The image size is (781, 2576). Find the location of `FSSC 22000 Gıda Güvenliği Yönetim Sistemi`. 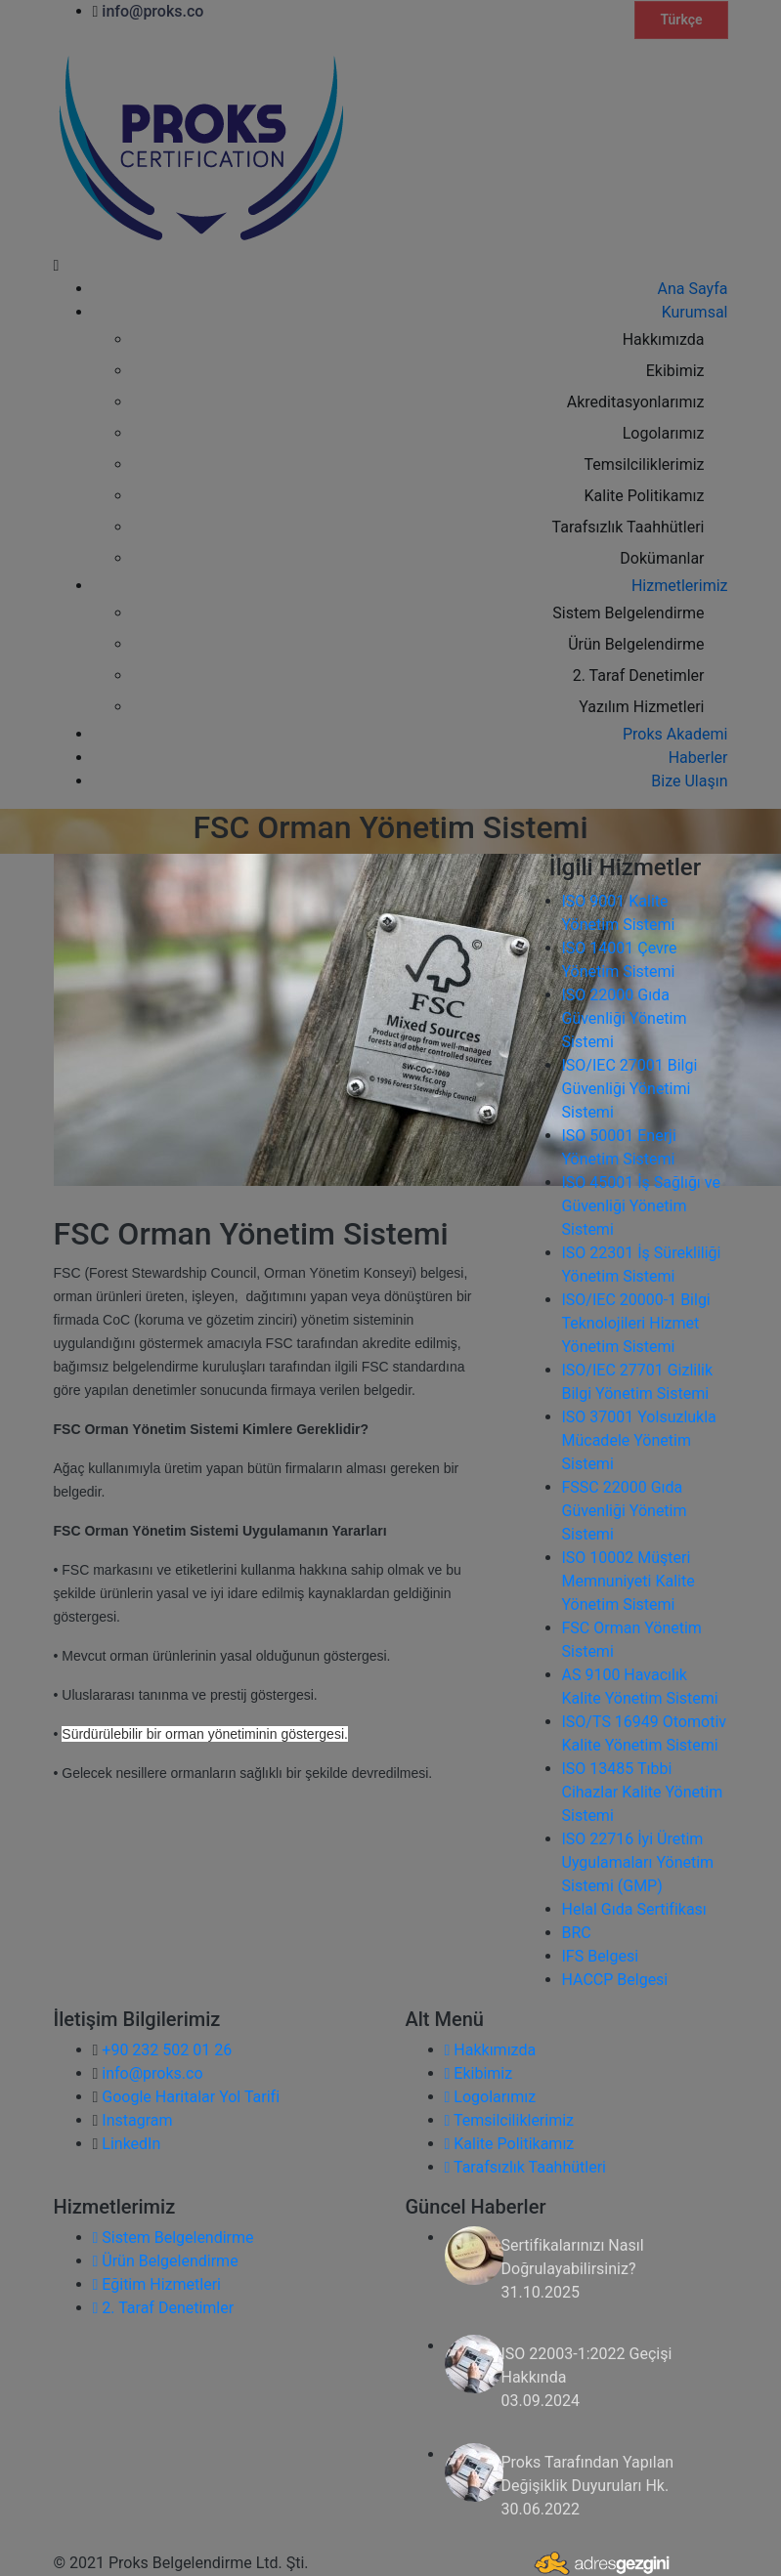

FSSC 22000 Gıda Güvenliği Yönetim Sistemi is located at coordinates (624, 1510).